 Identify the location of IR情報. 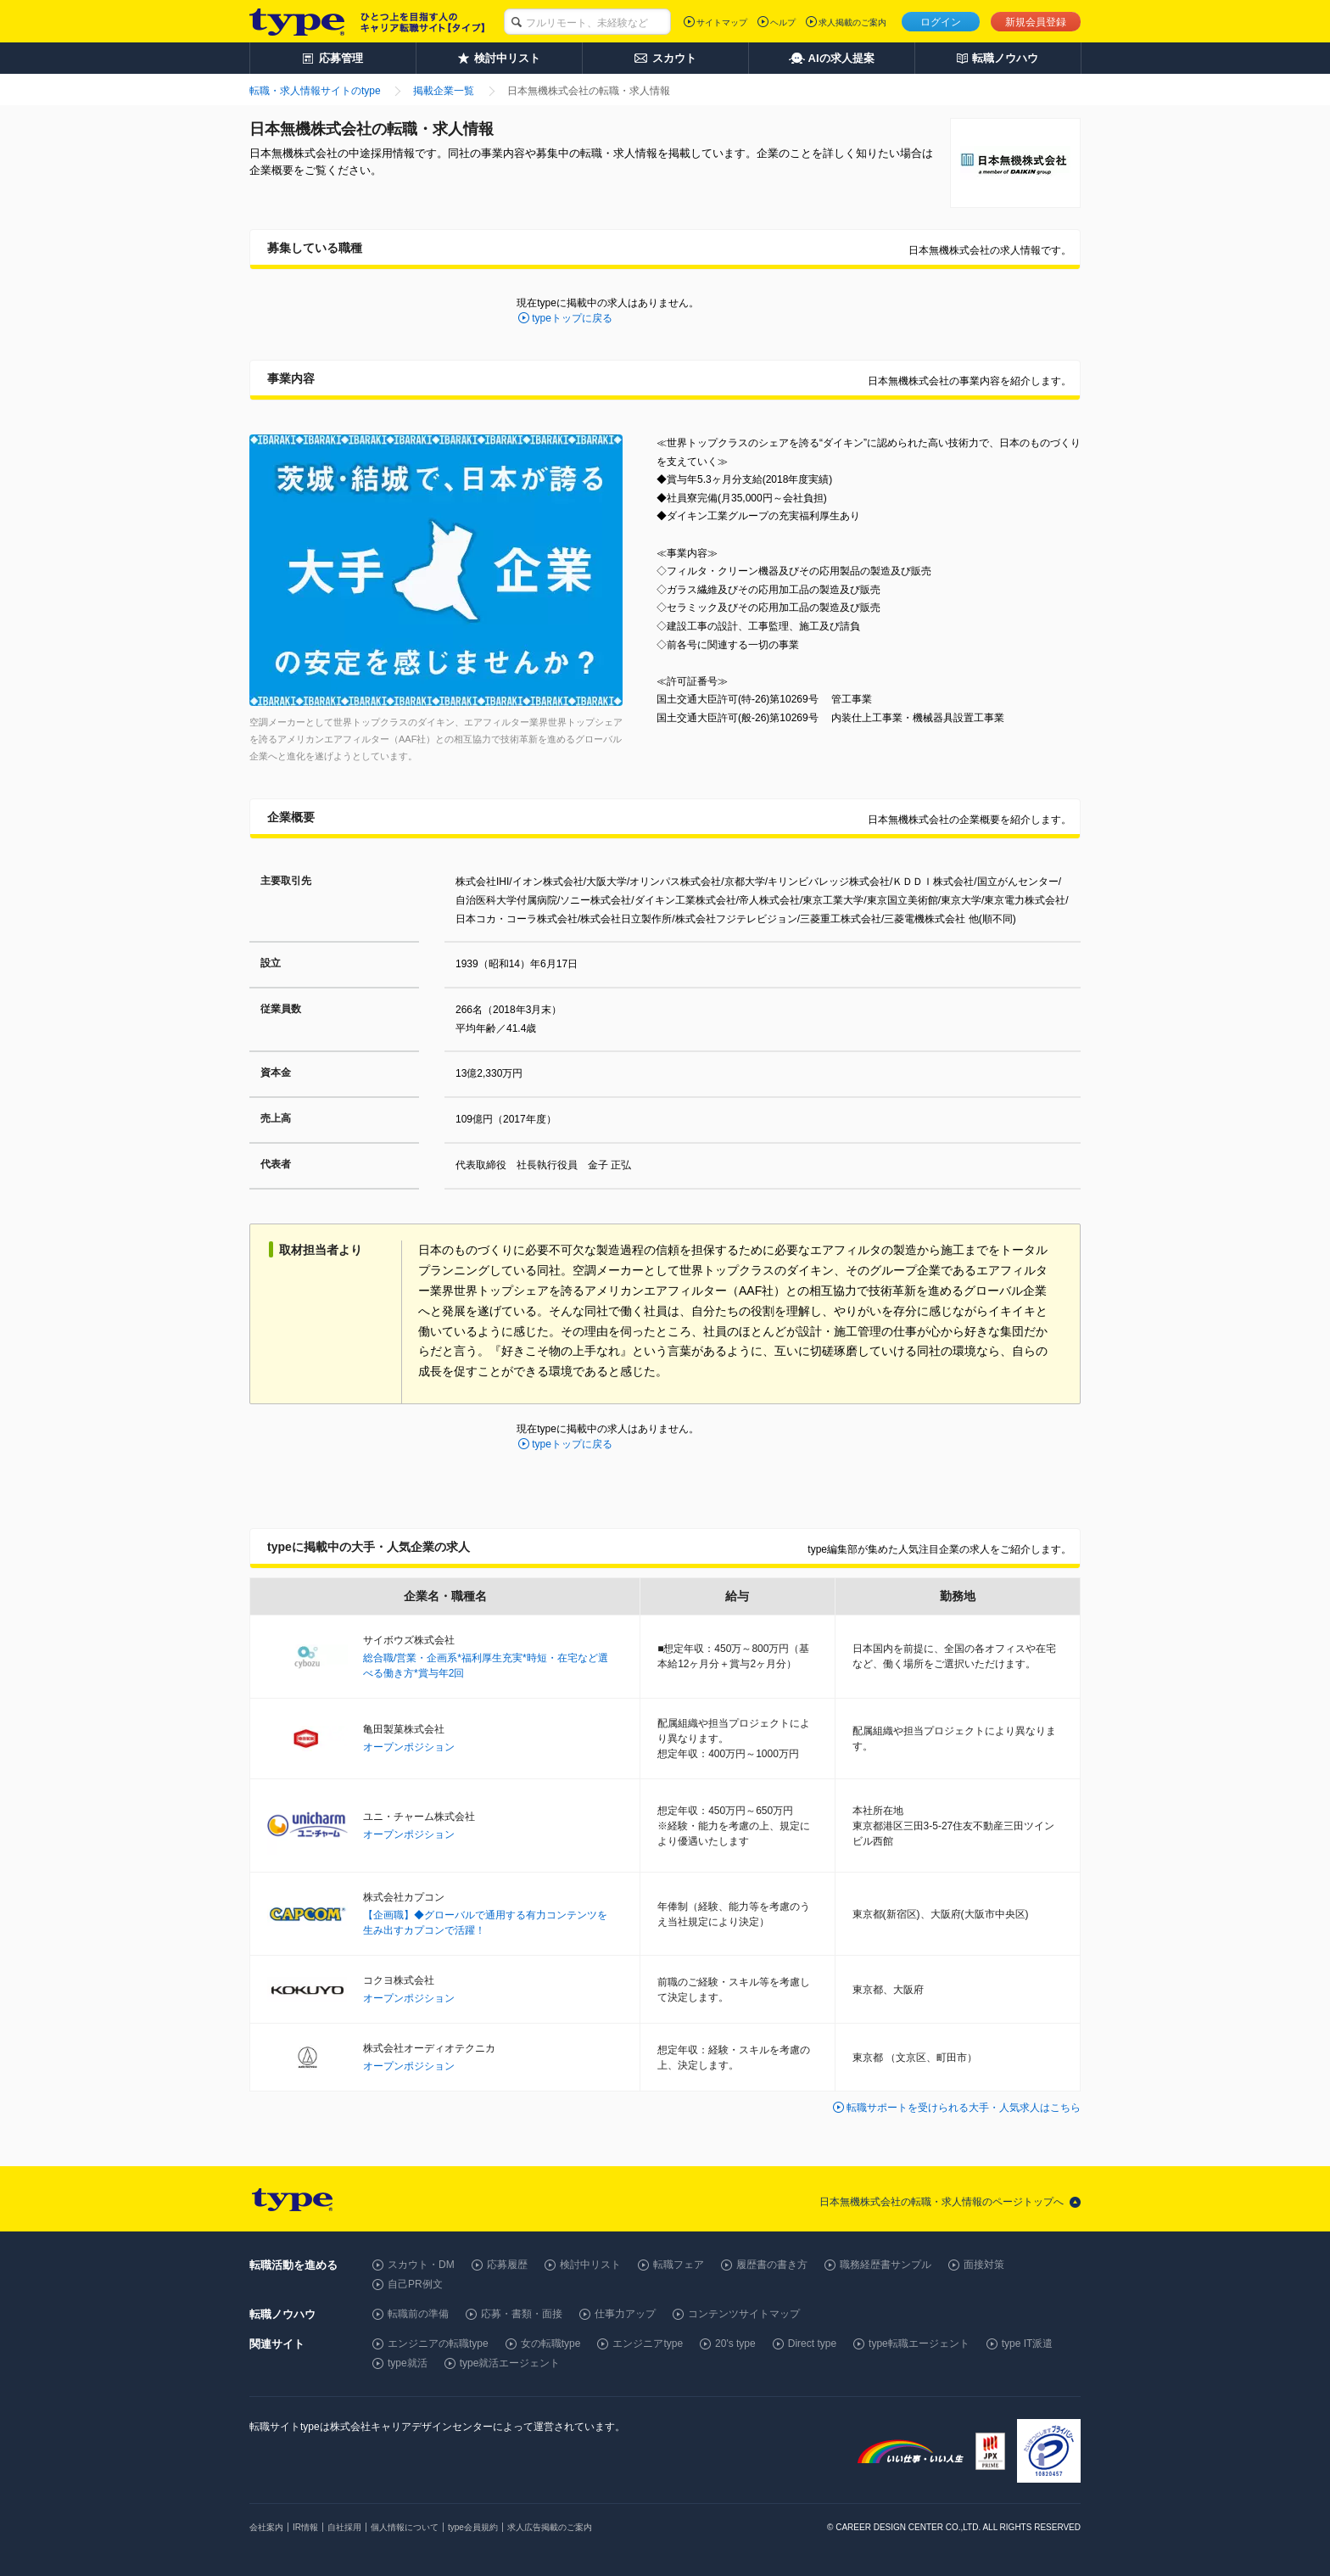
(305, 2527).